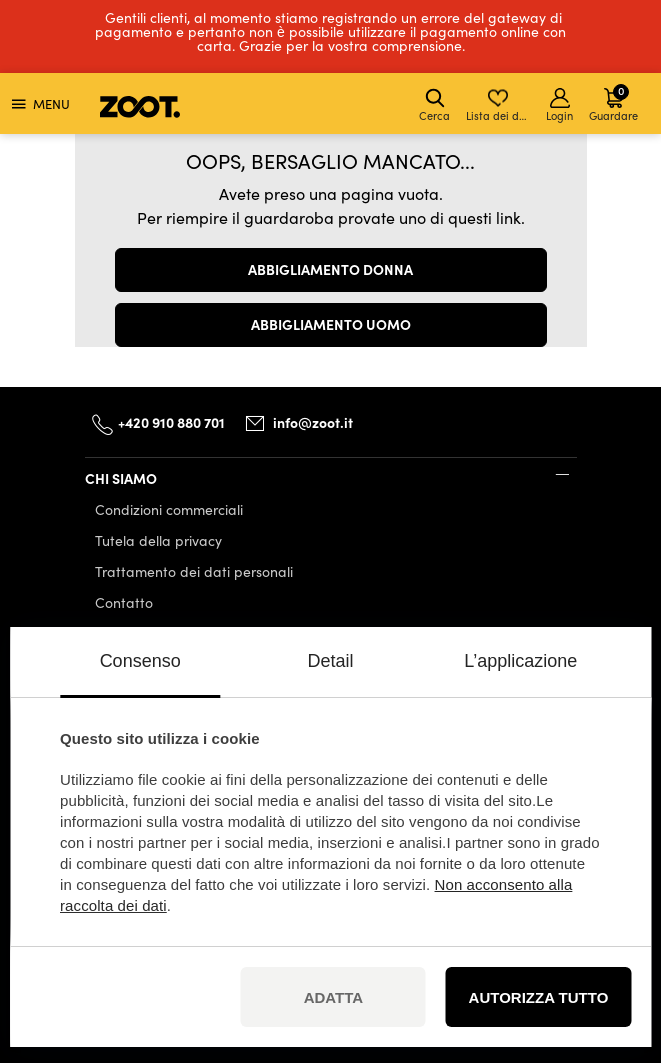  What do you see at coordinates (194, 571) in the screenshot?
I see `Trattamento dei dati personali` at bounding box center [194, 571].